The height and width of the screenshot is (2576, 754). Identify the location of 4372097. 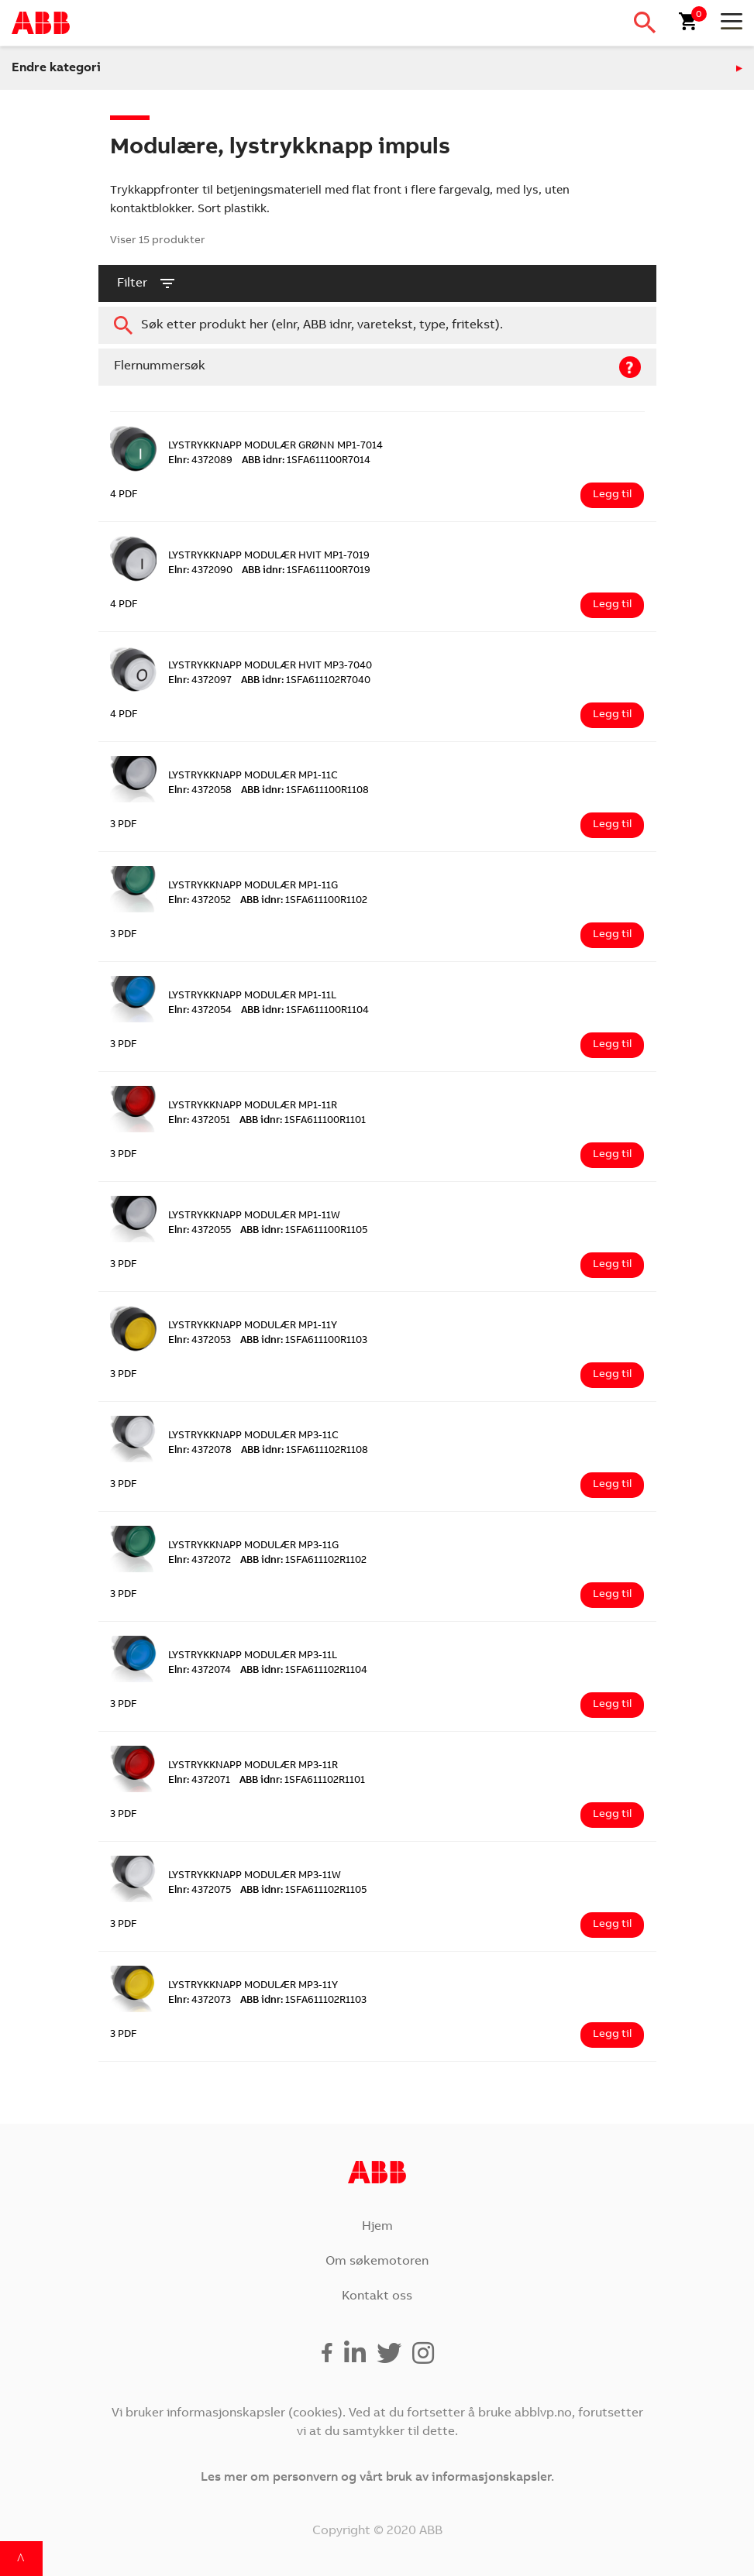
(200, 681).